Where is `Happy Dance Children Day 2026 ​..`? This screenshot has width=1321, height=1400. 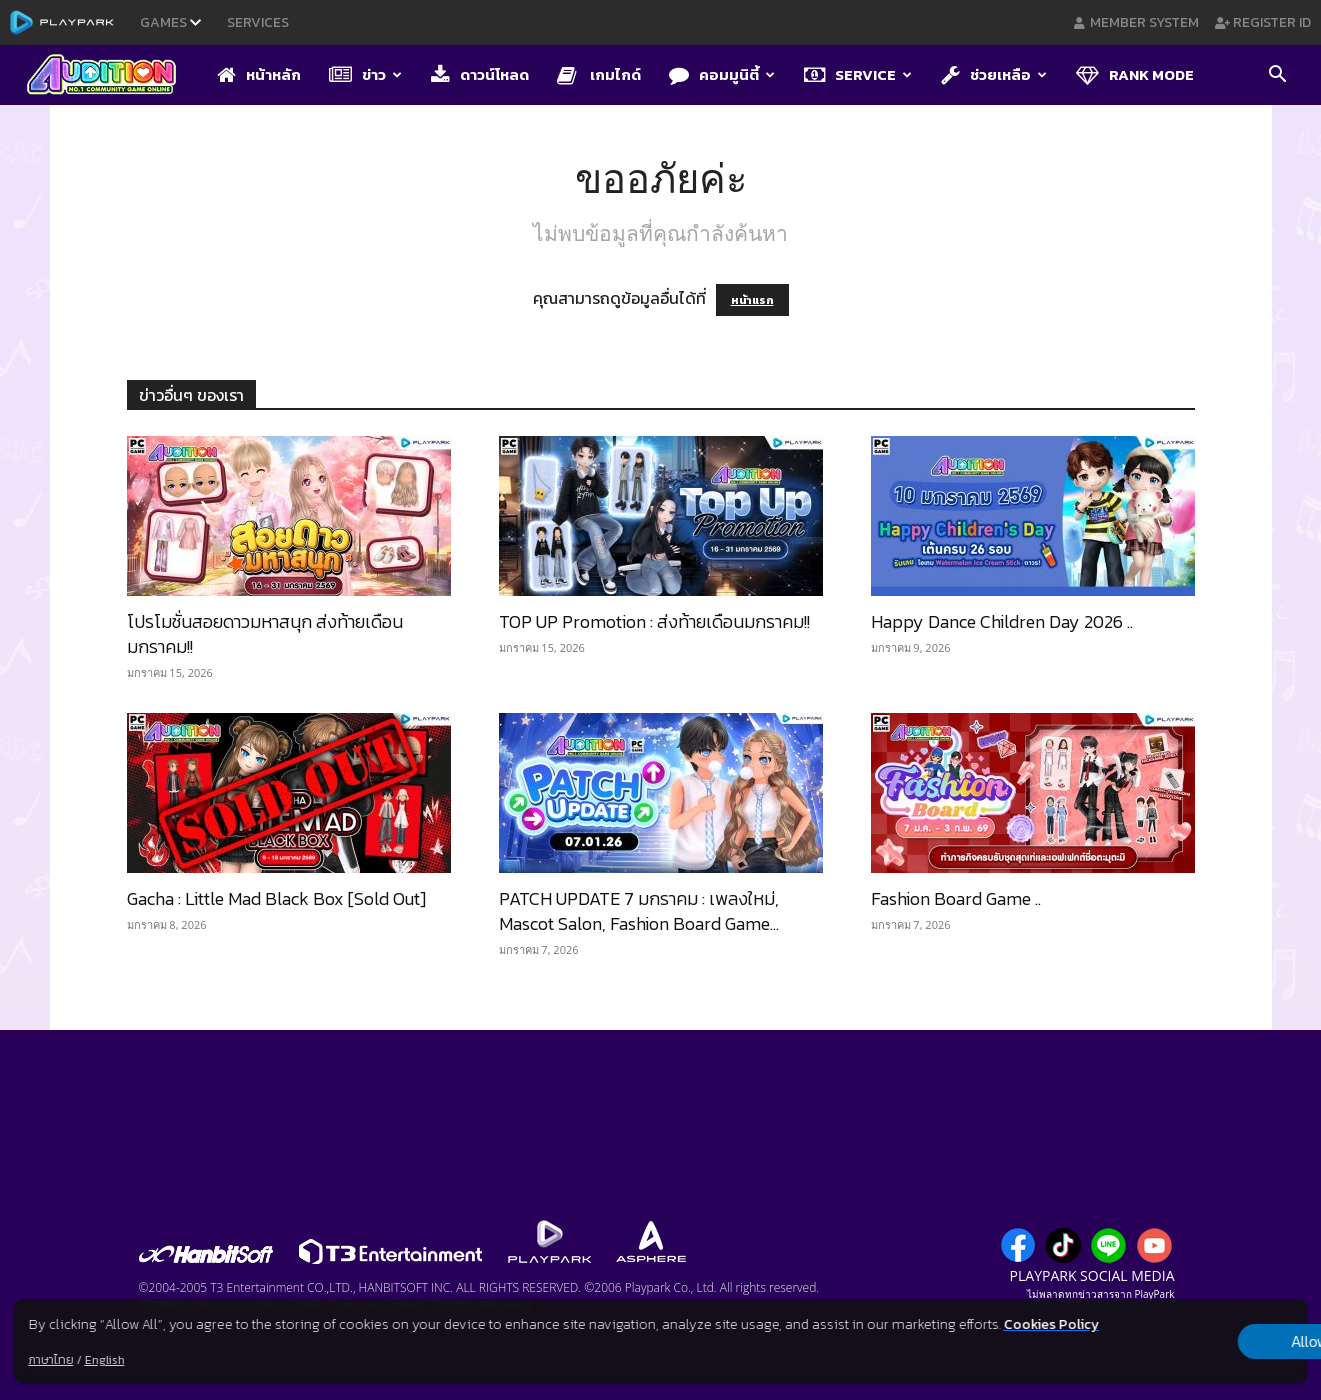 Happy Dance Children Day 2026 ​.. is located at coordinates (1002, 621).